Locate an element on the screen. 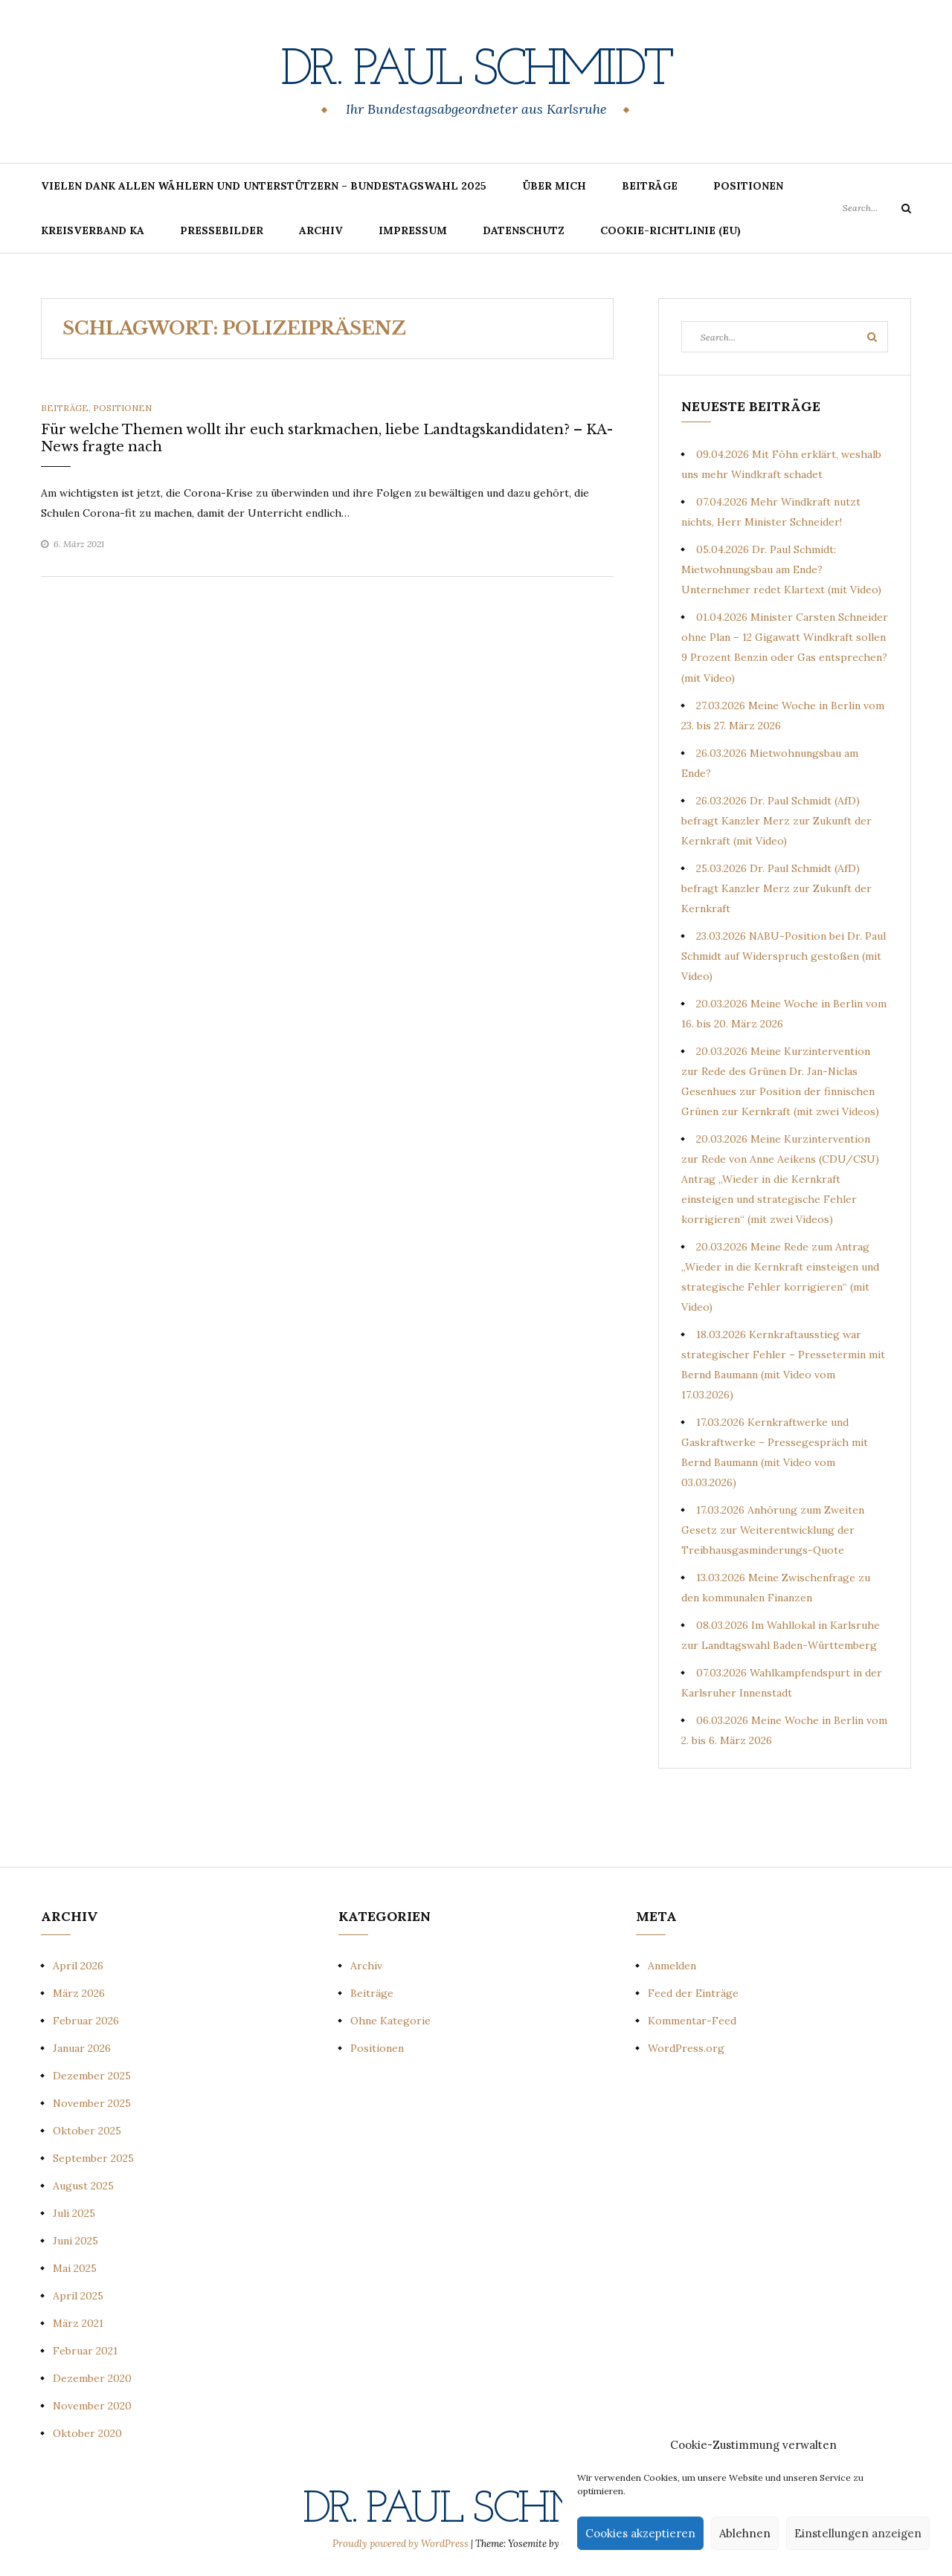 This screenshot has width=952, height=2576. Cookies akzeptieren is located at coordinates (640, 2533).